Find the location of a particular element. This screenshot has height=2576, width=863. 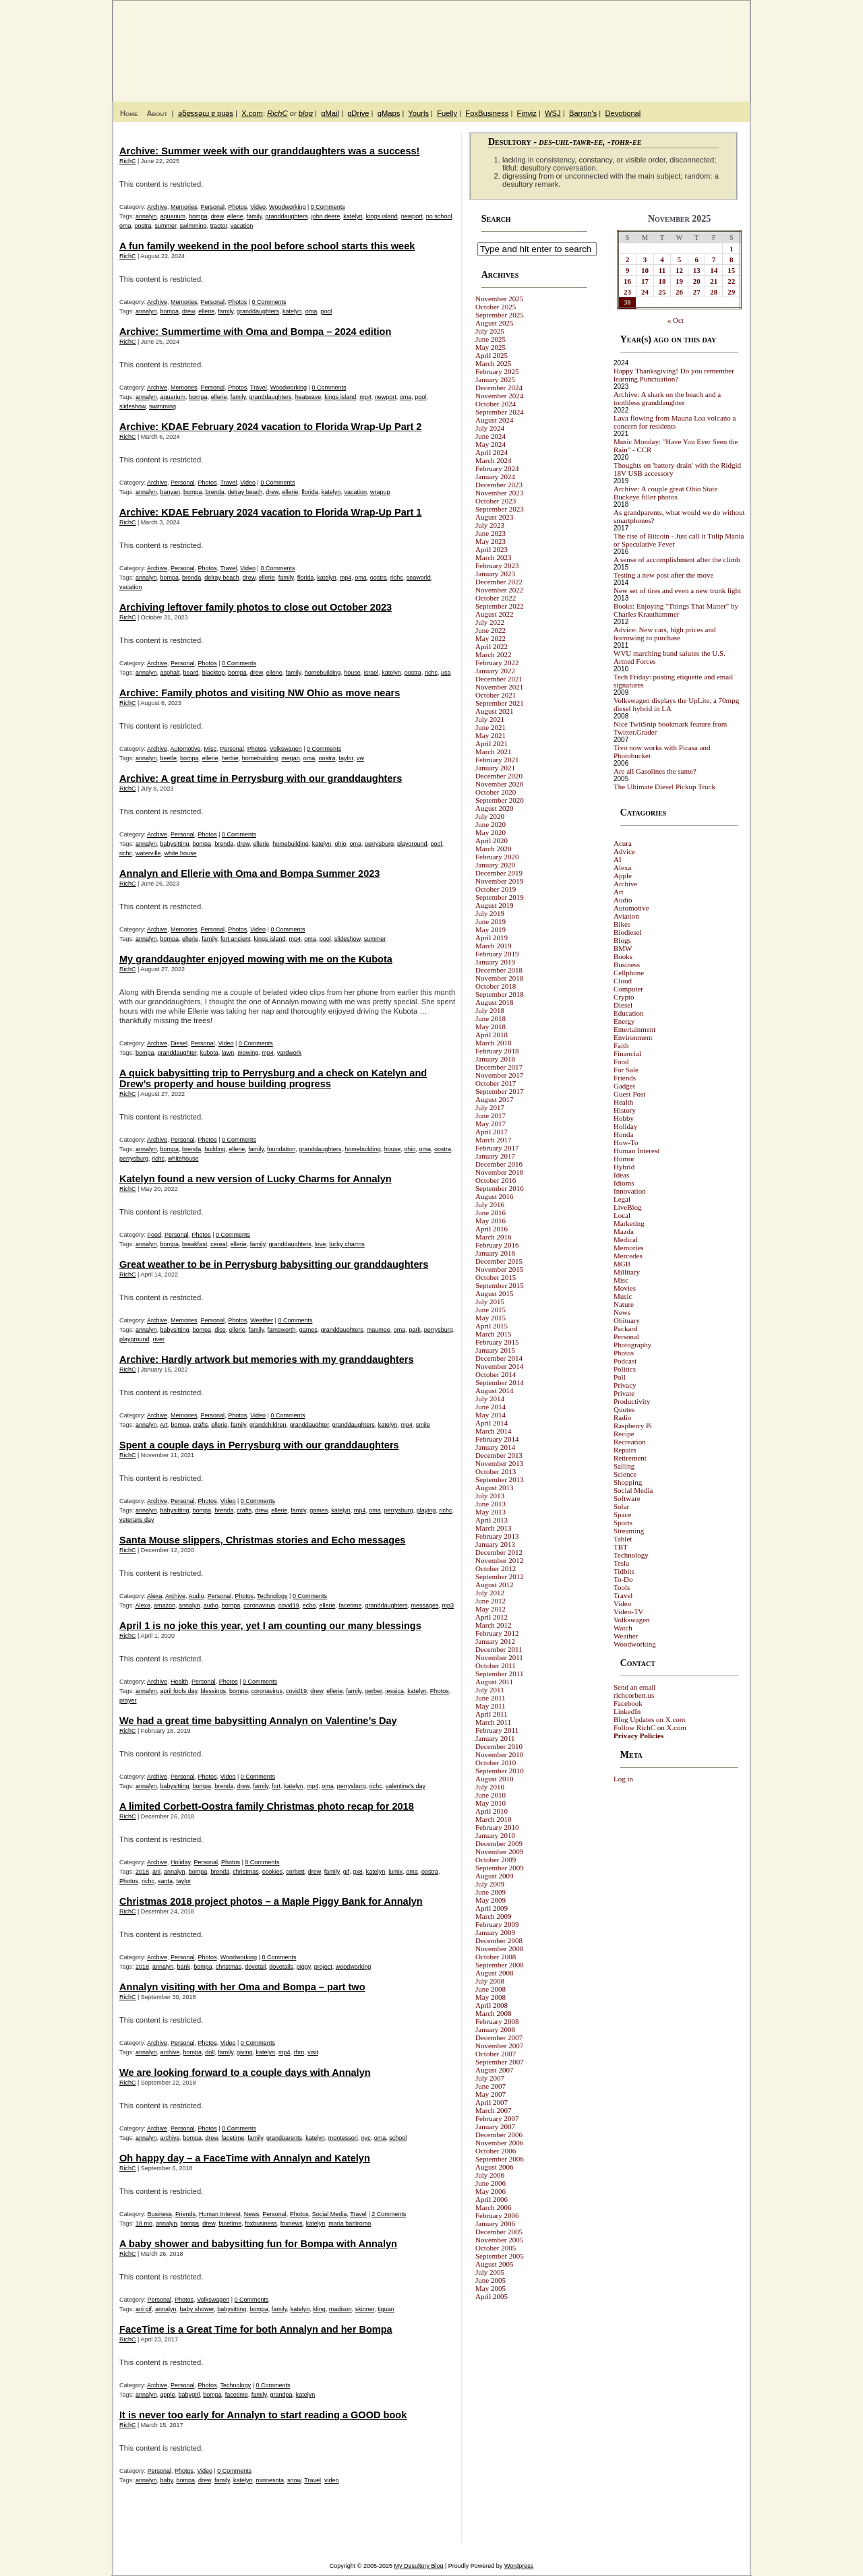

messages is located at coordinates (425, 1605).